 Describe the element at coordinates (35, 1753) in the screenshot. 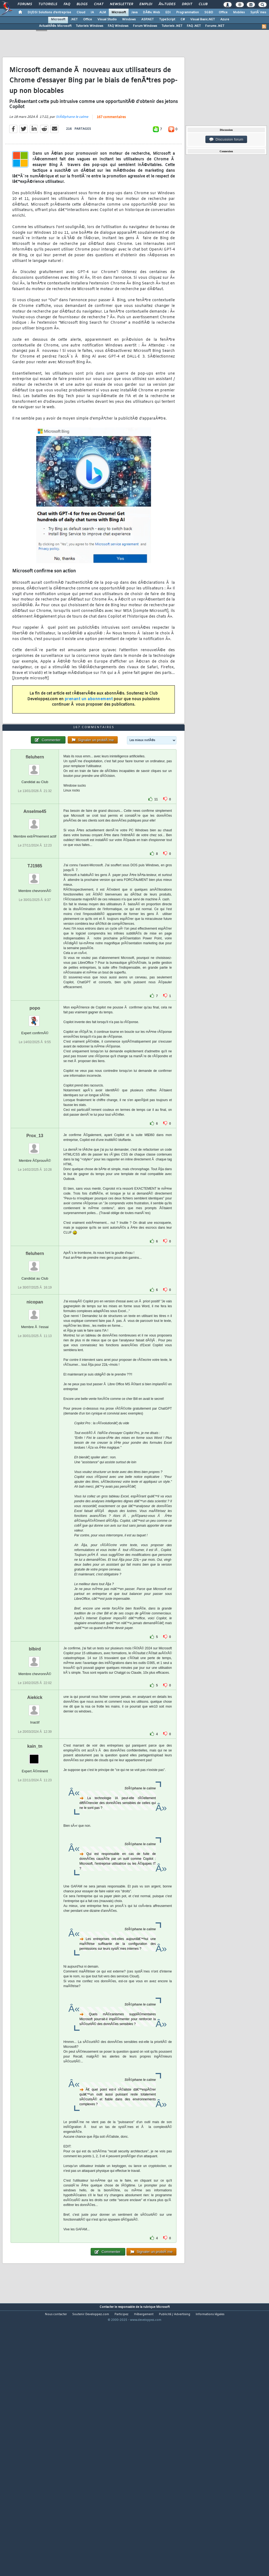

I see `blbird` at that location.